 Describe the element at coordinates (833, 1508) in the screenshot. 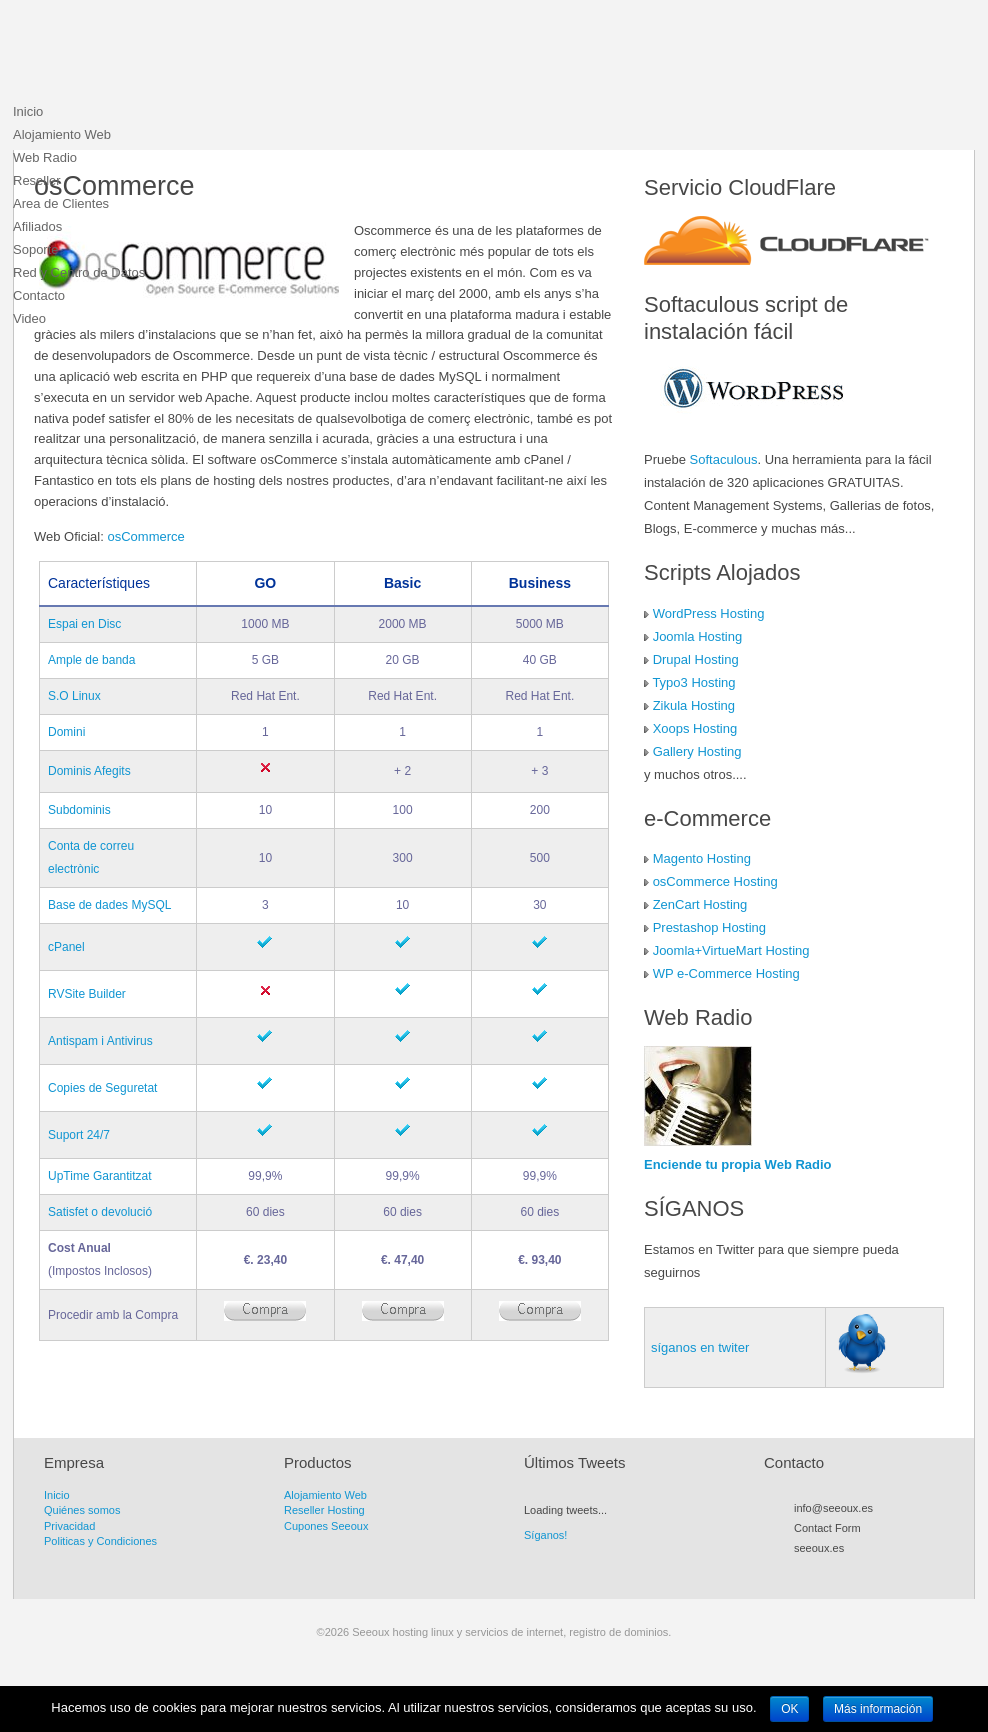

I see `info@seeoux.es` at that location.